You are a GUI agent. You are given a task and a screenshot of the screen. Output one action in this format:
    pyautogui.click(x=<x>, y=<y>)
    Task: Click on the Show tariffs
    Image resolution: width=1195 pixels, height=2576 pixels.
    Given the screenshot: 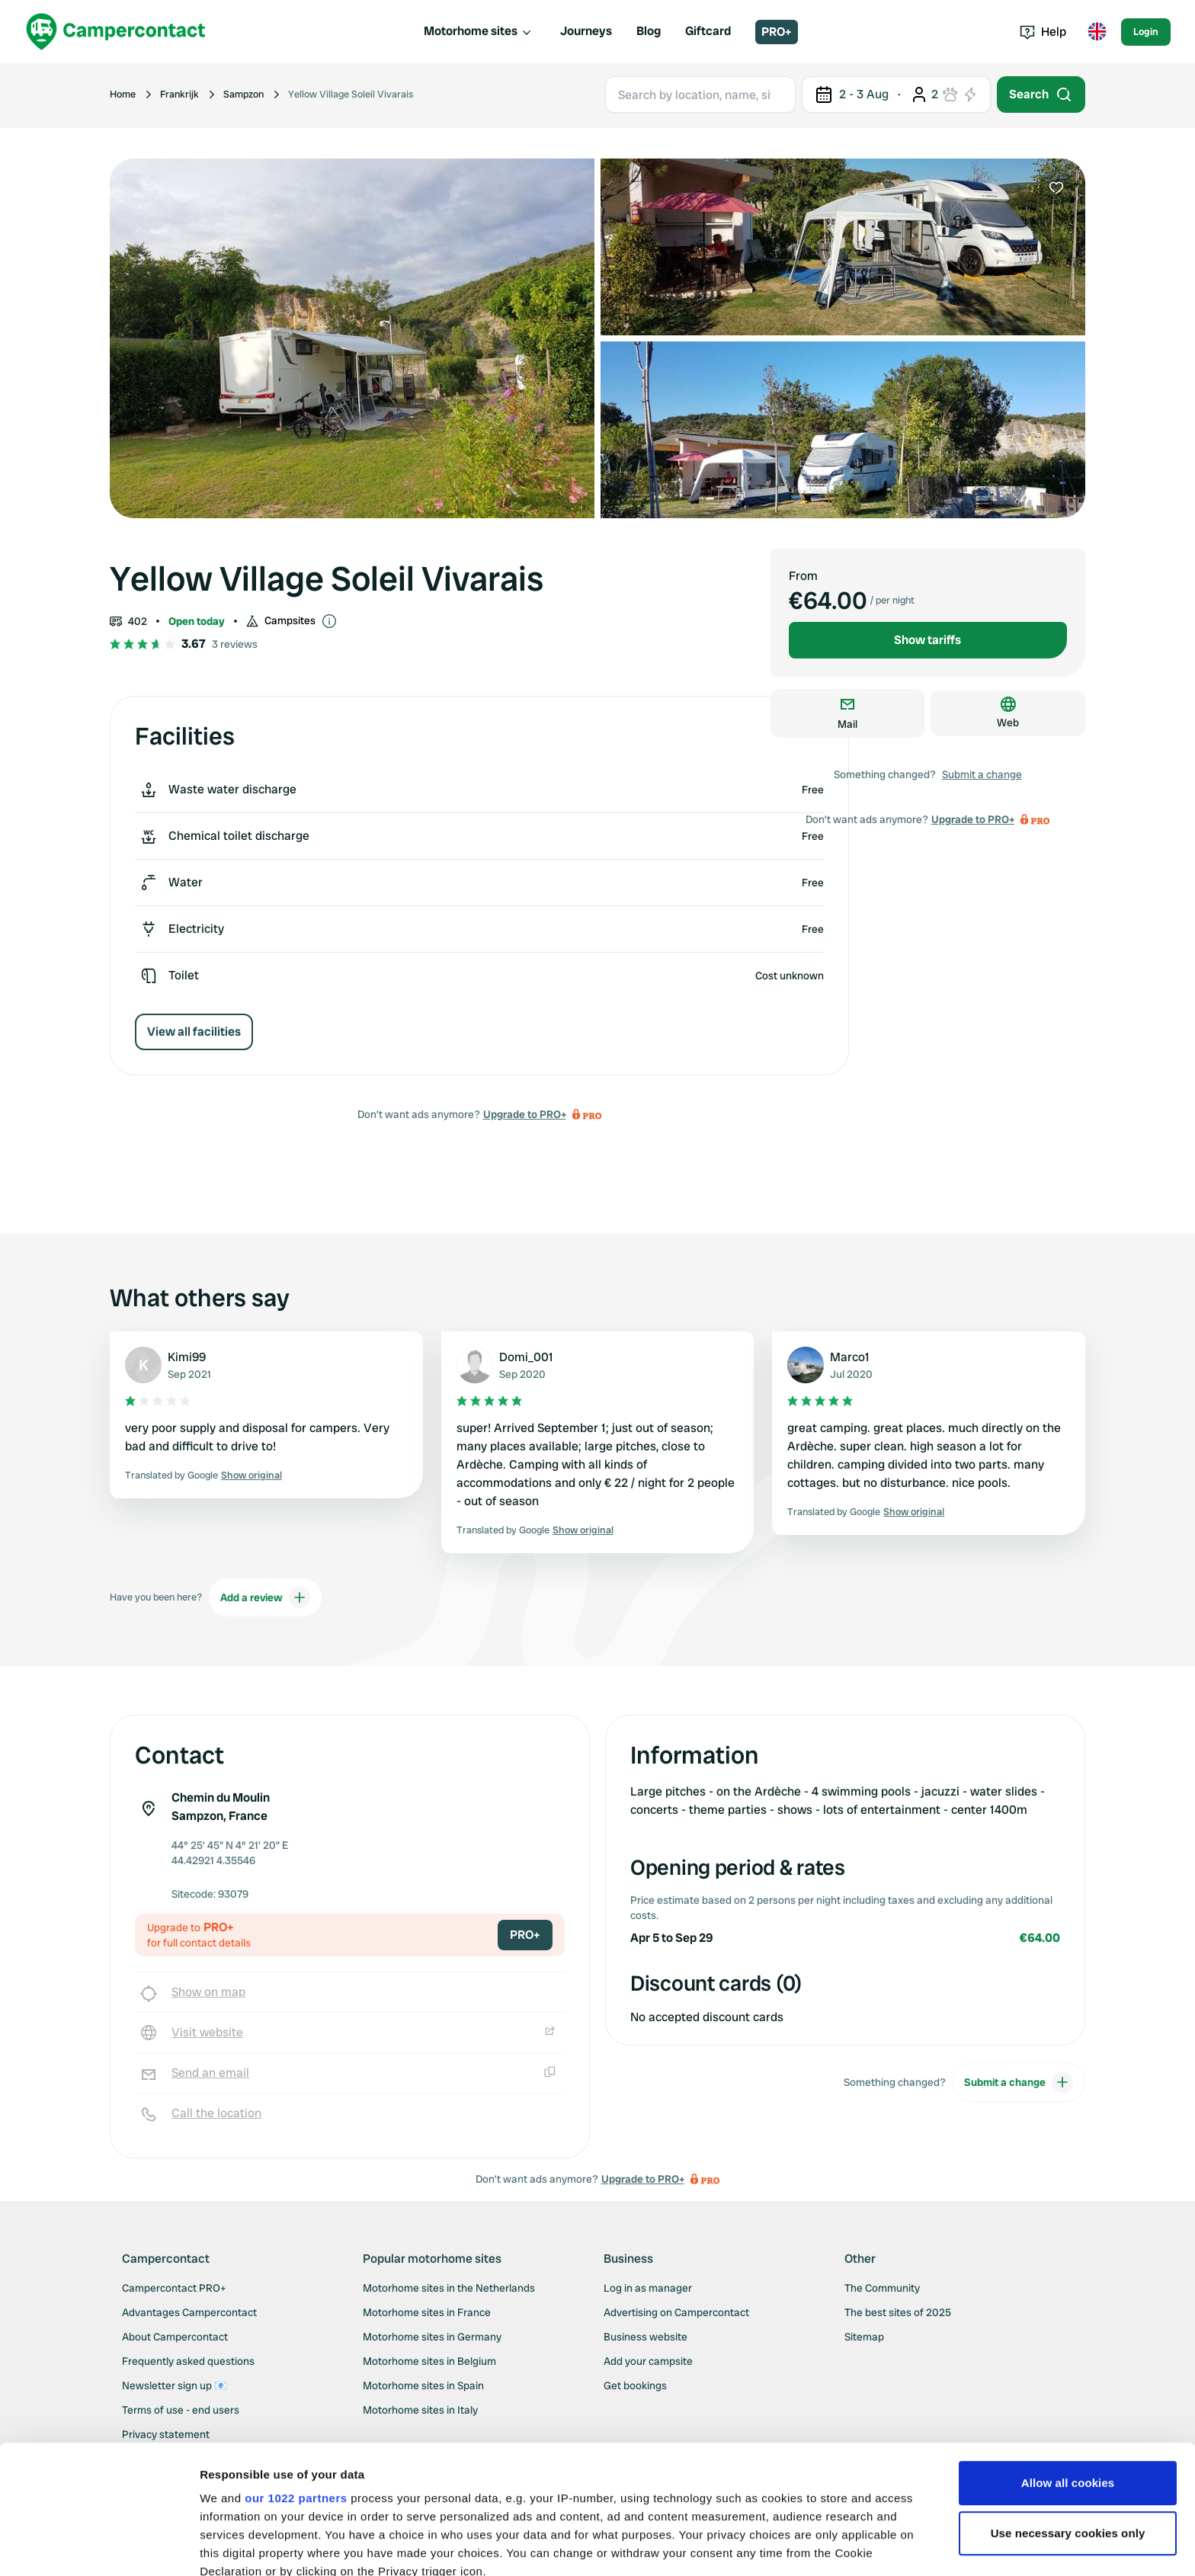 What is the action you would take?
    pyautogui.click(x=927, y=640)
    